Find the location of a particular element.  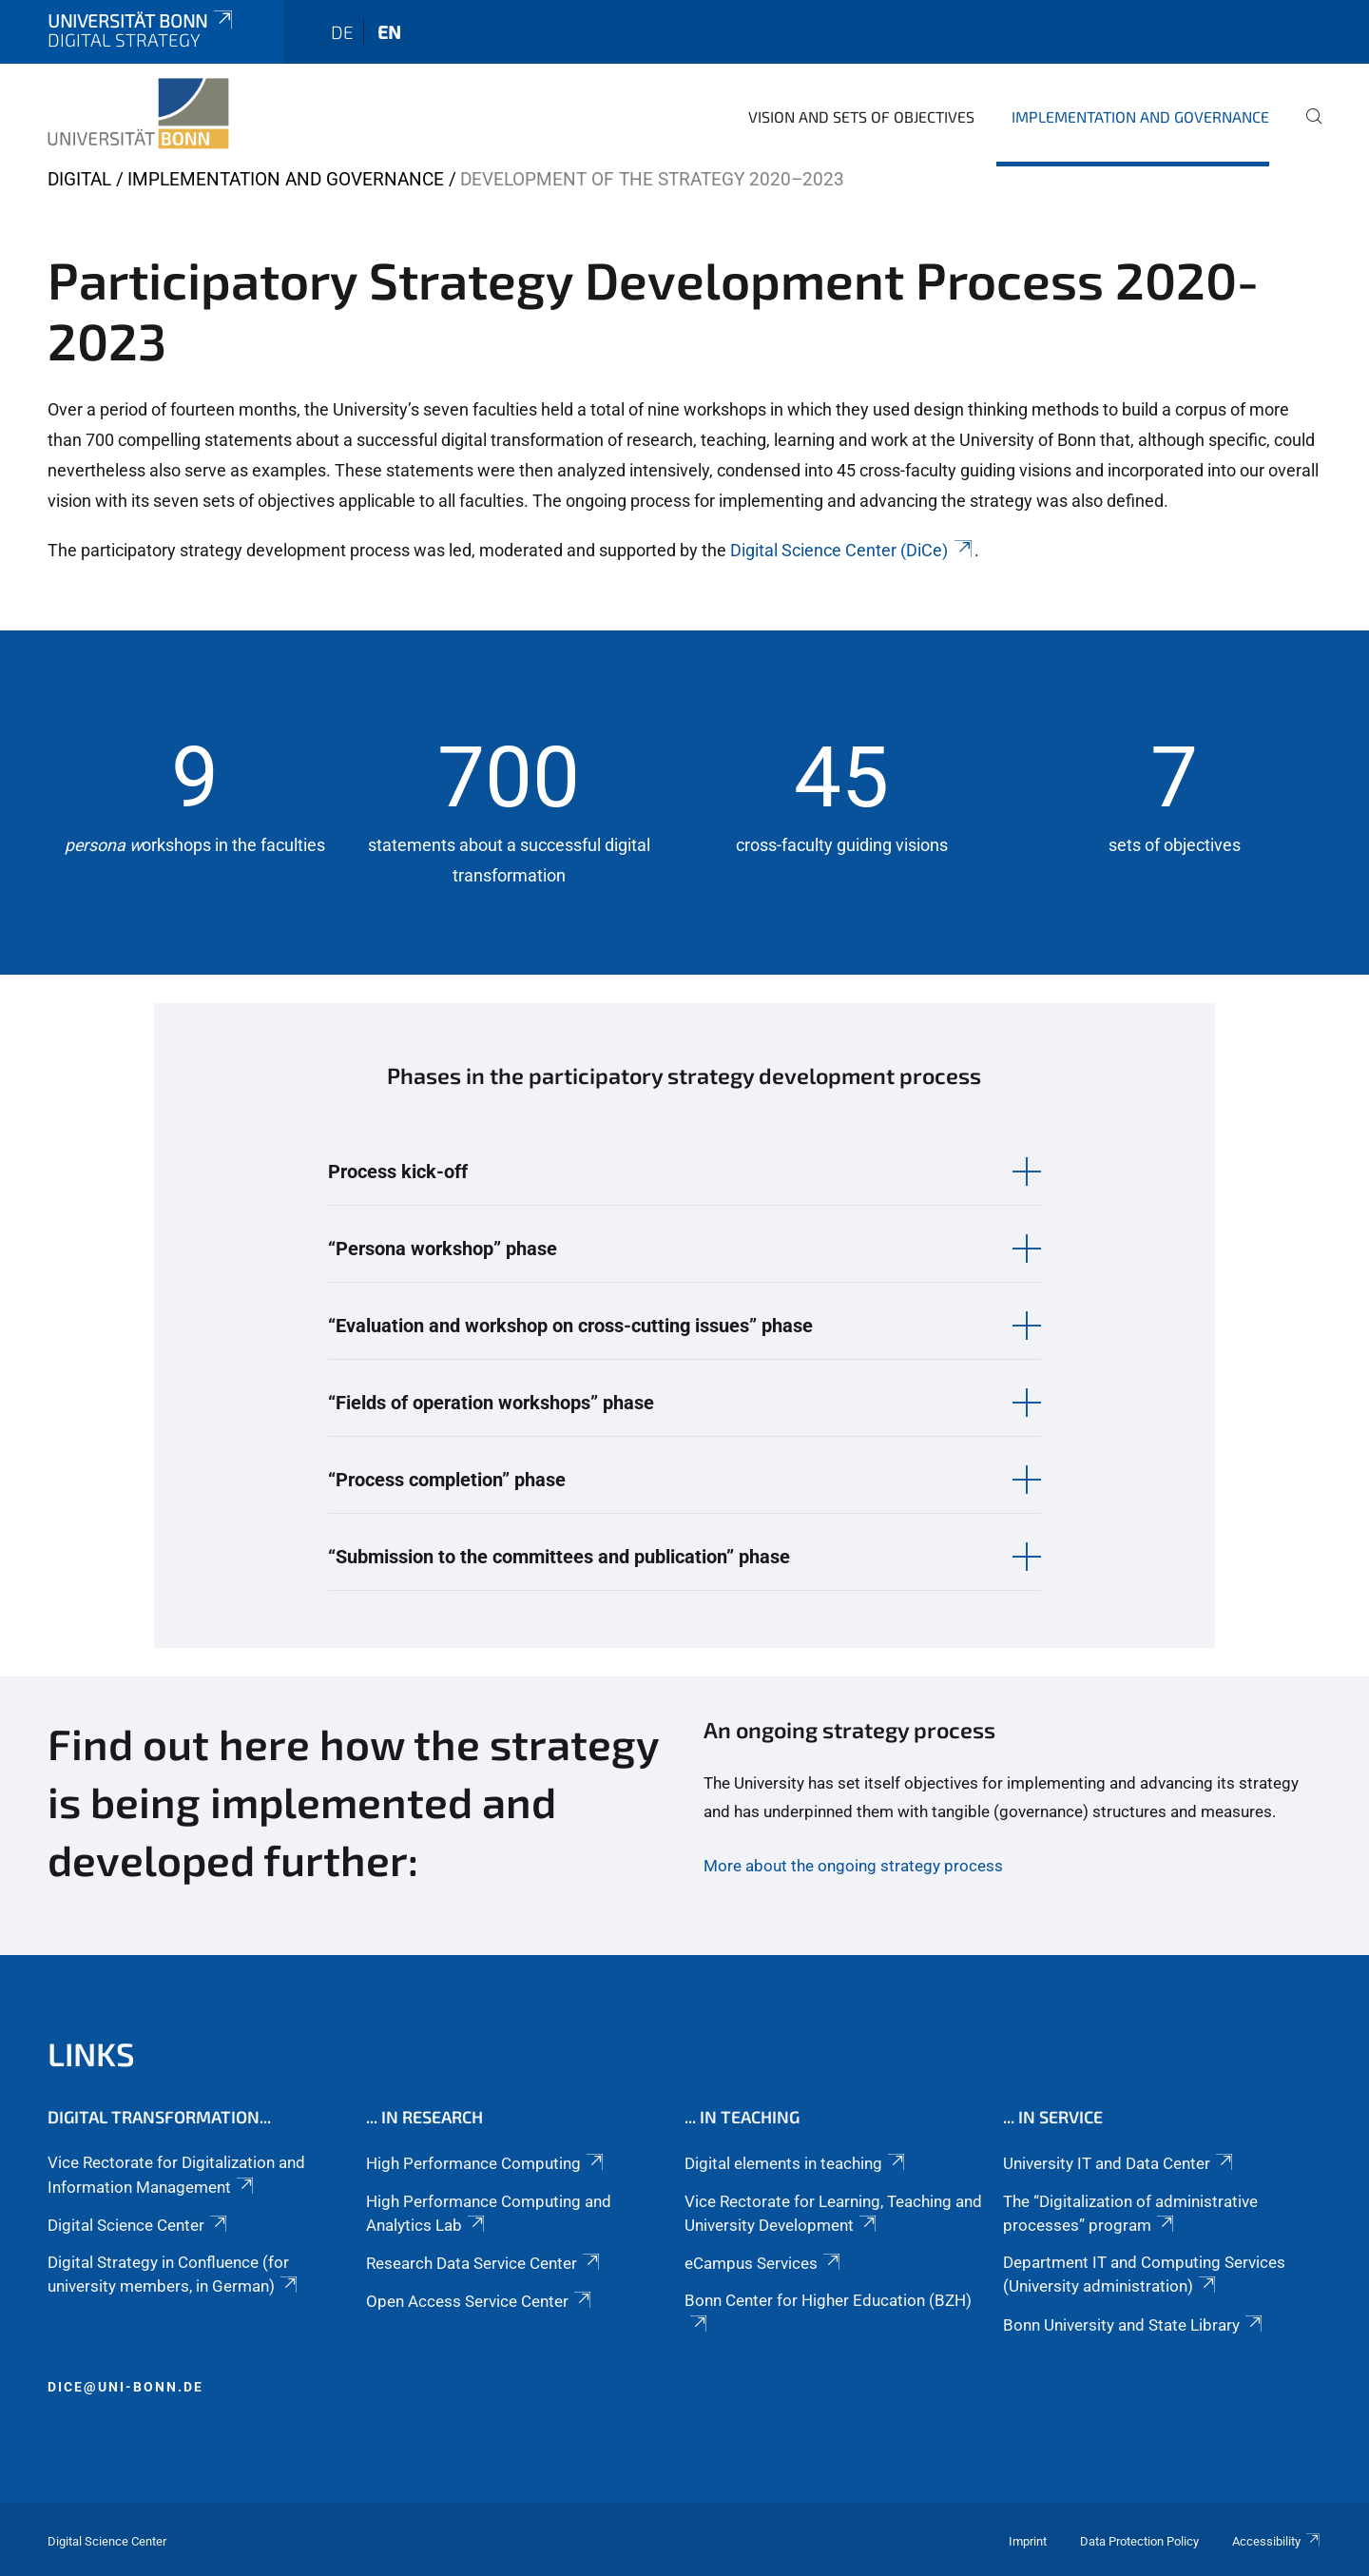

Bonn University and State Library is located at coordinates (1134, 2324).